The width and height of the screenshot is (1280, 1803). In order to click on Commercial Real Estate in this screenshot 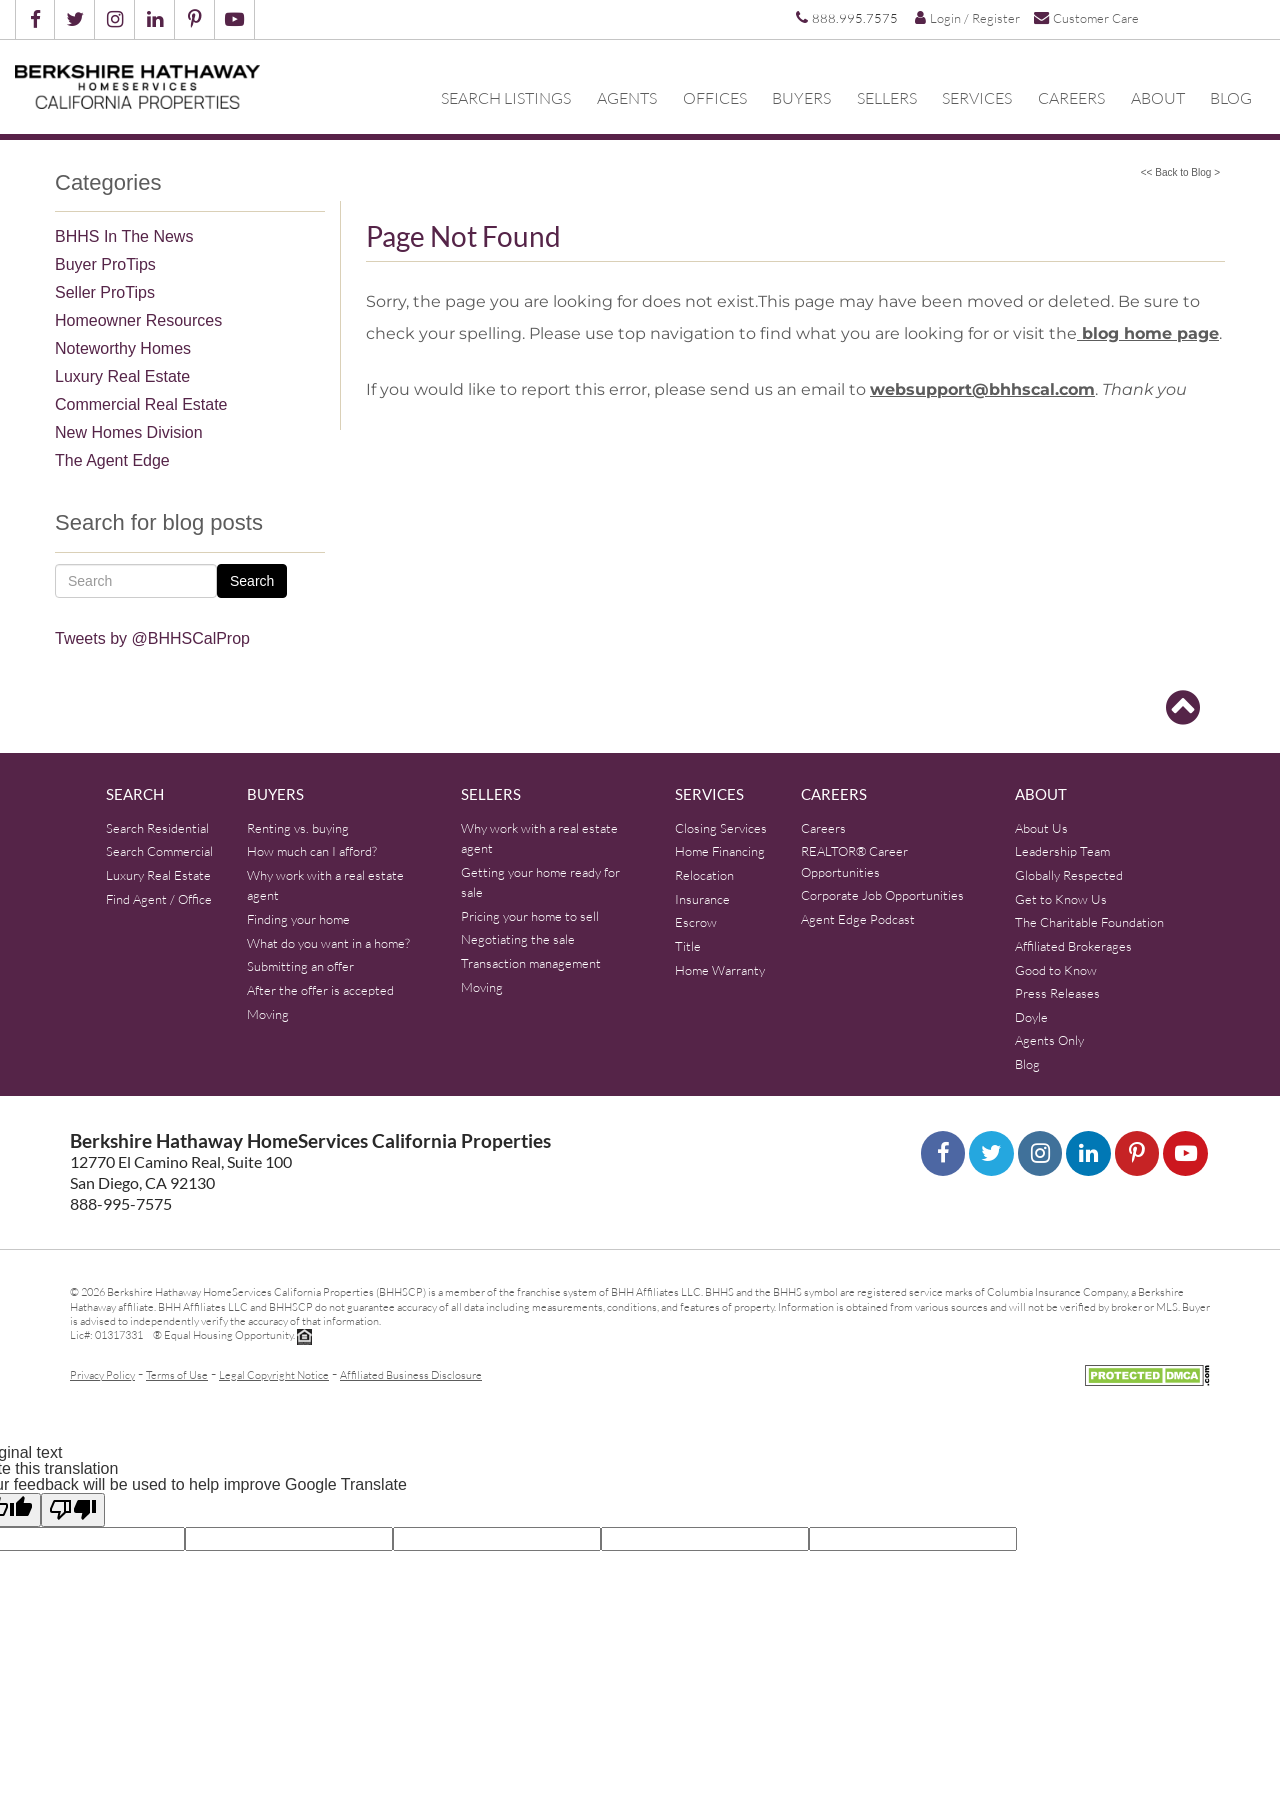, I will do `click(141, 404)`.